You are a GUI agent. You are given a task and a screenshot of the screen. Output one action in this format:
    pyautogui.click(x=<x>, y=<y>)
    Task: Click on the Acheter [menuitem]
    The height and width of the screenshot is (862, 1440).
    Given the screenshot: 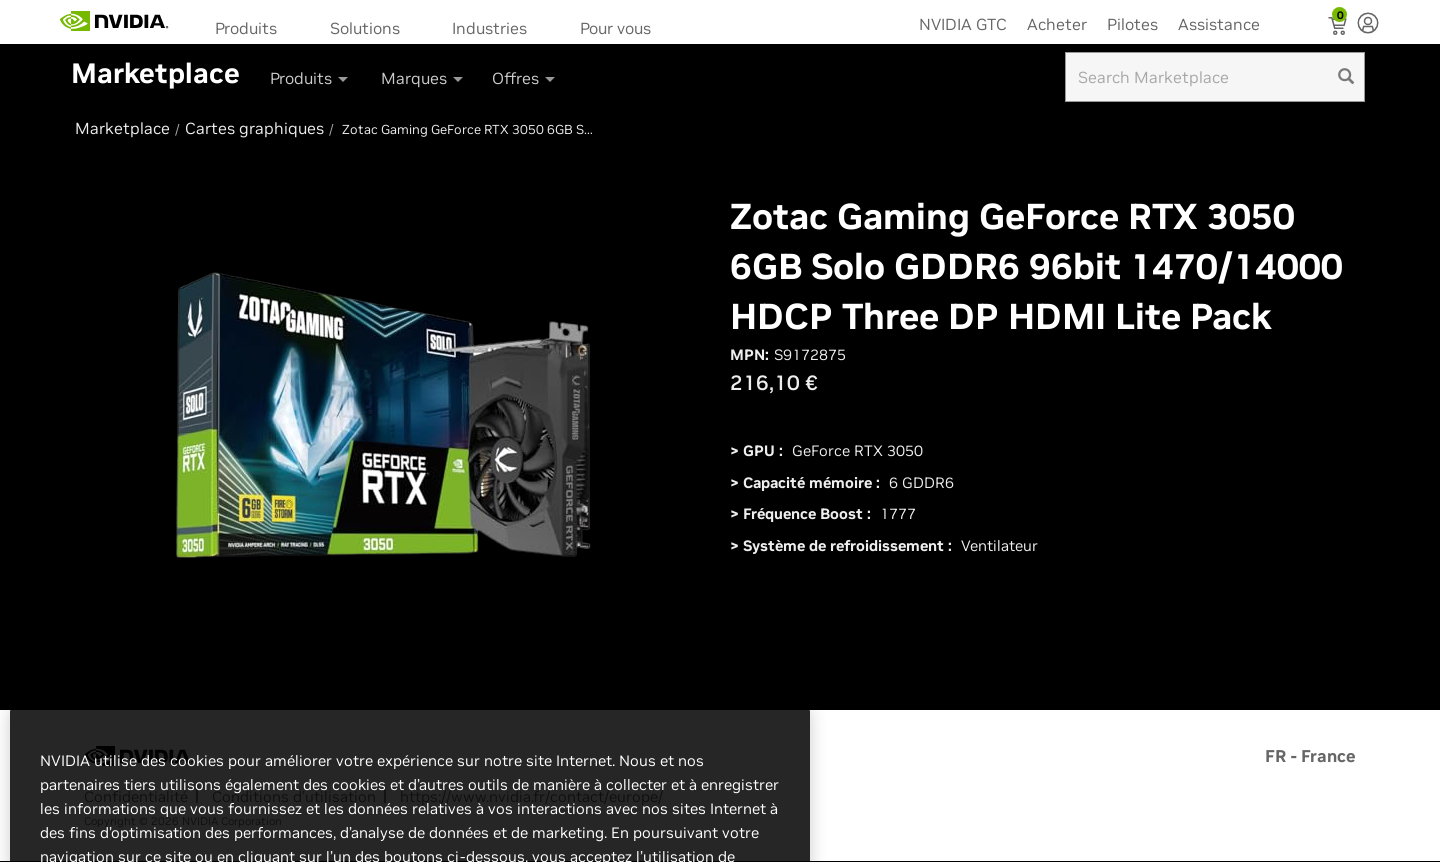 What is the action you would take?
    pyautogui.click(x=1057, y=24)
    